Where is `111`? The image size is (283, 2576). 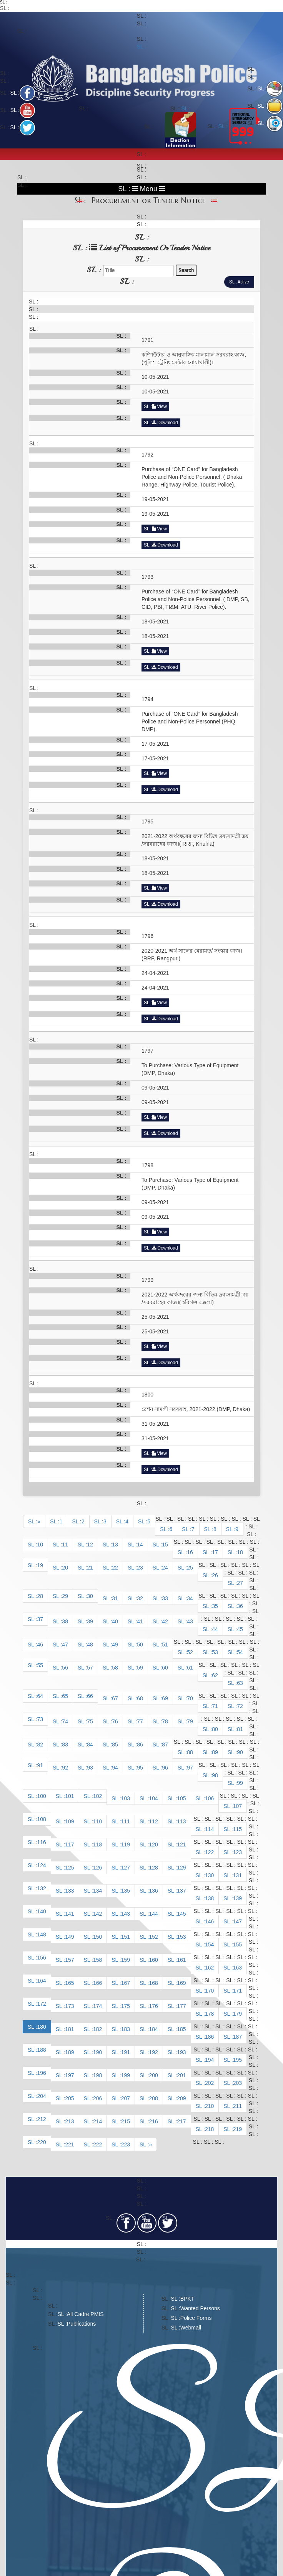
111 is located at coordinates (125, 1821).